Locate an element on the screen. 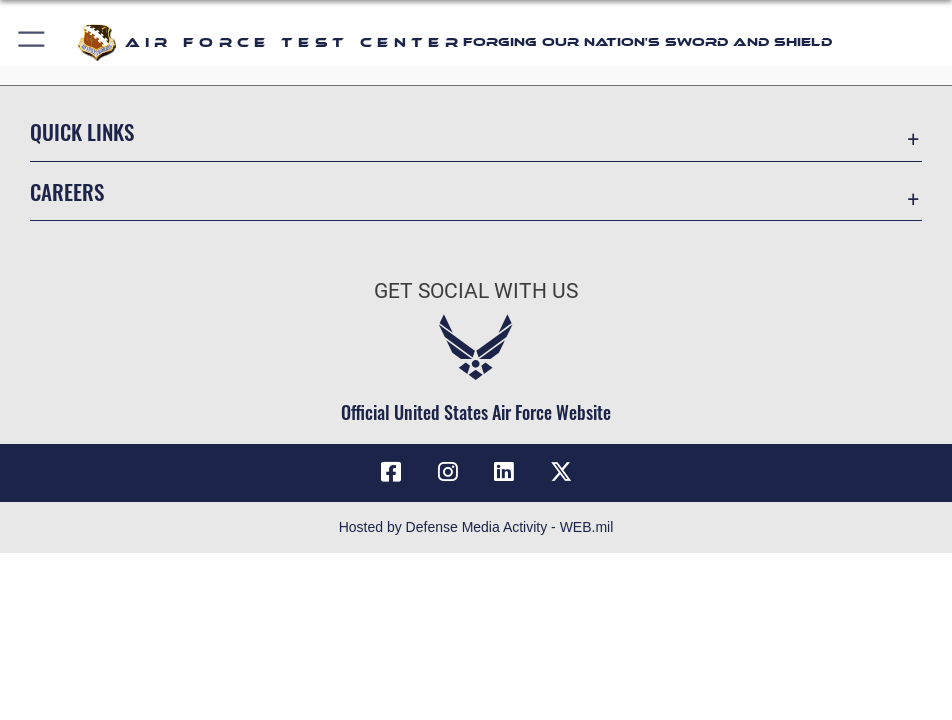 The height and width of the screenshot is (720, 952). [Facebook icon opens in a new window] is located at coordinates (391, 472).